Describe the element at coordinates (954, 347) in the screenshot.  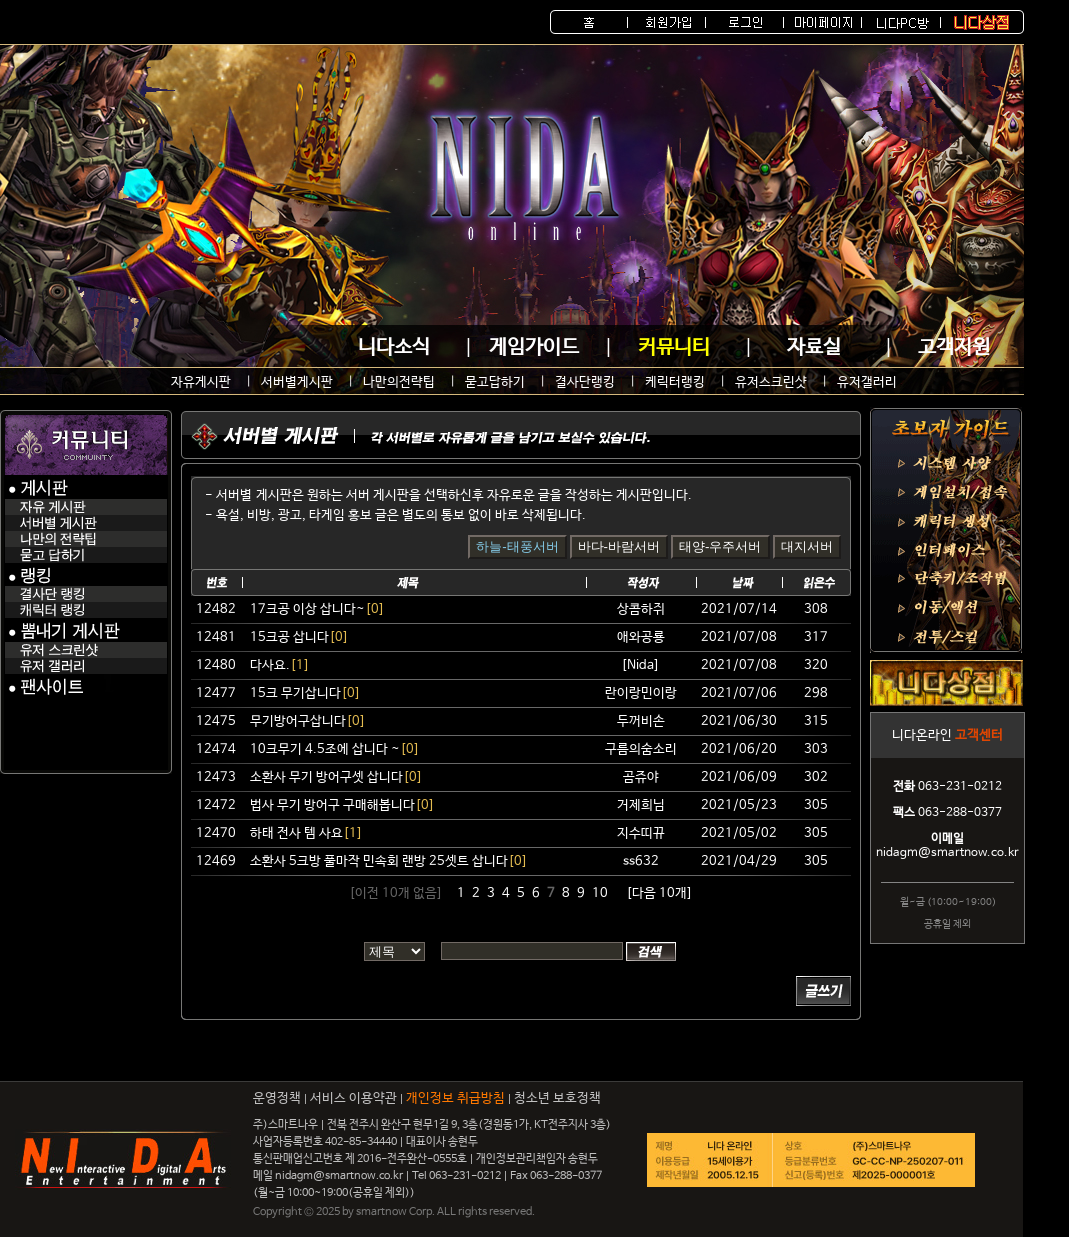
I see `고객지원` at that location.